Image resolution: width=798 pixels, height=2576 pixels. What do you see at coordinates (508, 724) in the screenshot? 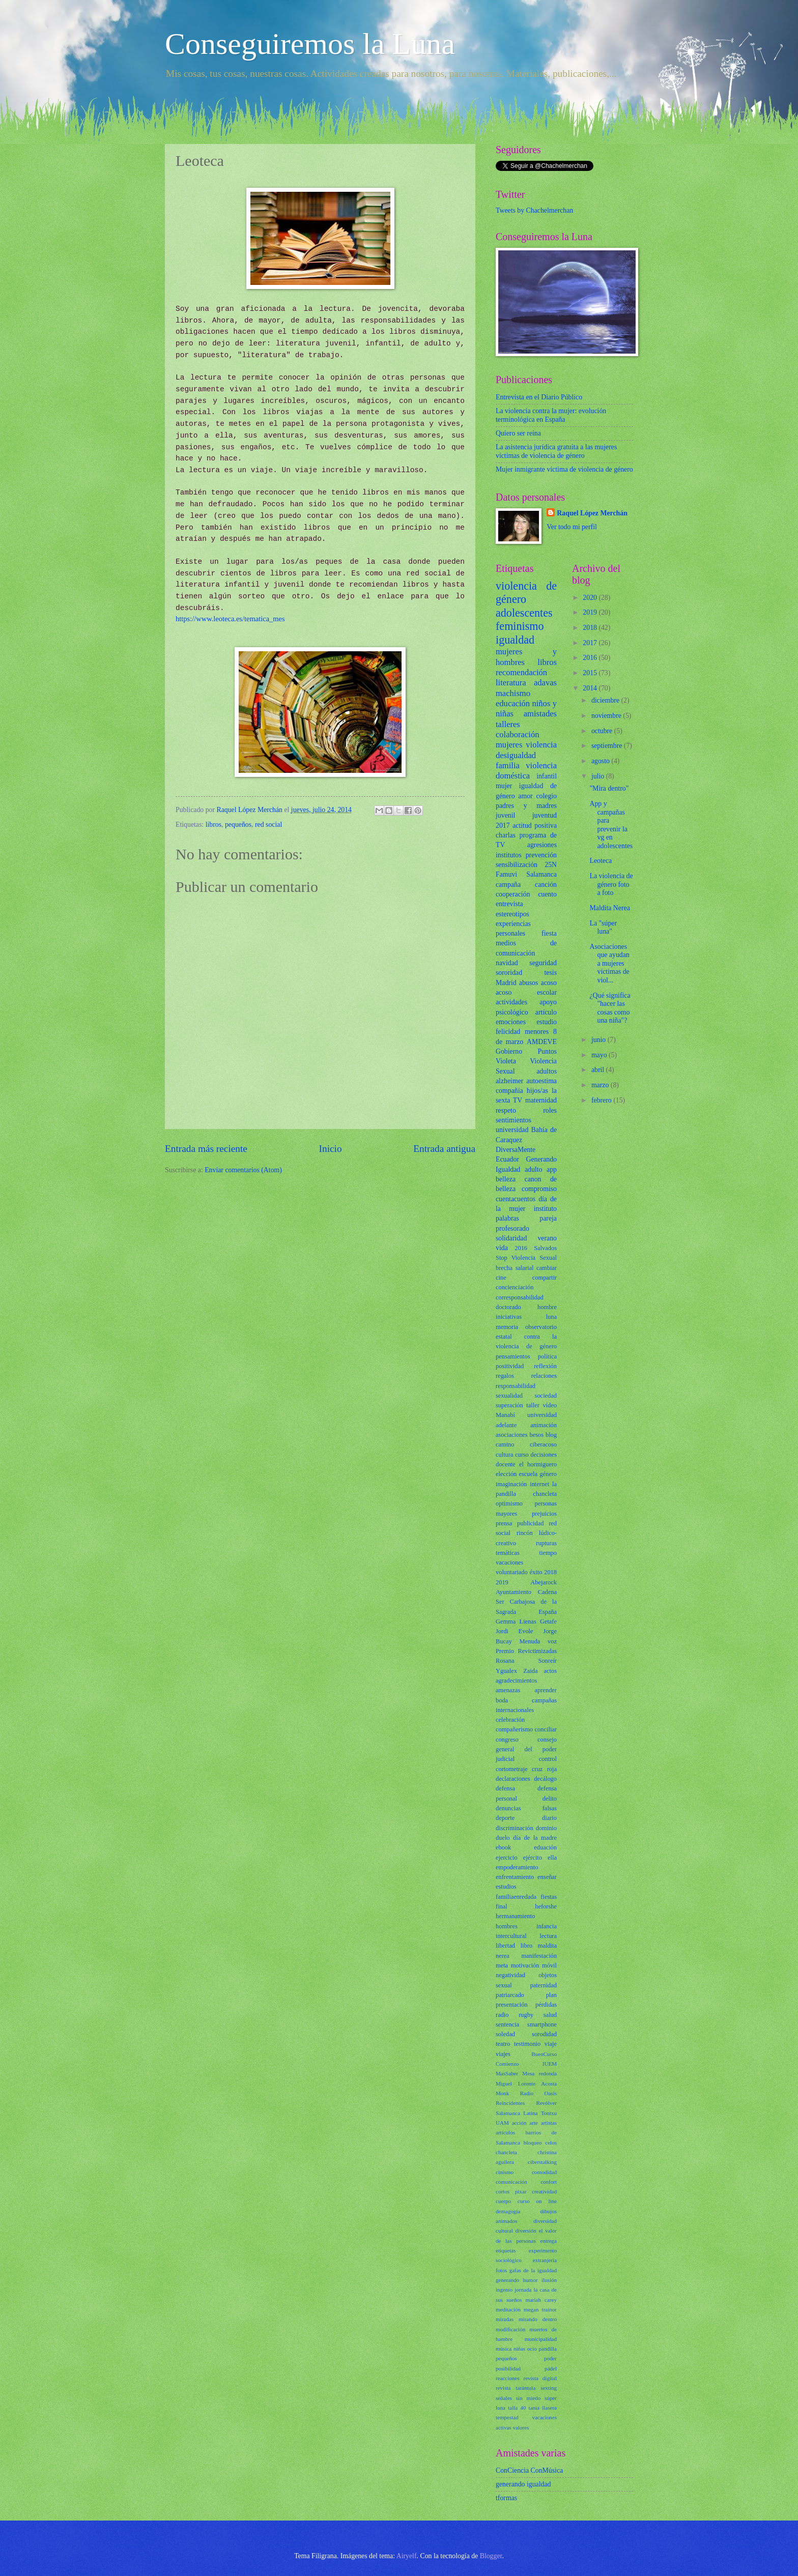
I see `talleres` at bounding box center [508, 724].